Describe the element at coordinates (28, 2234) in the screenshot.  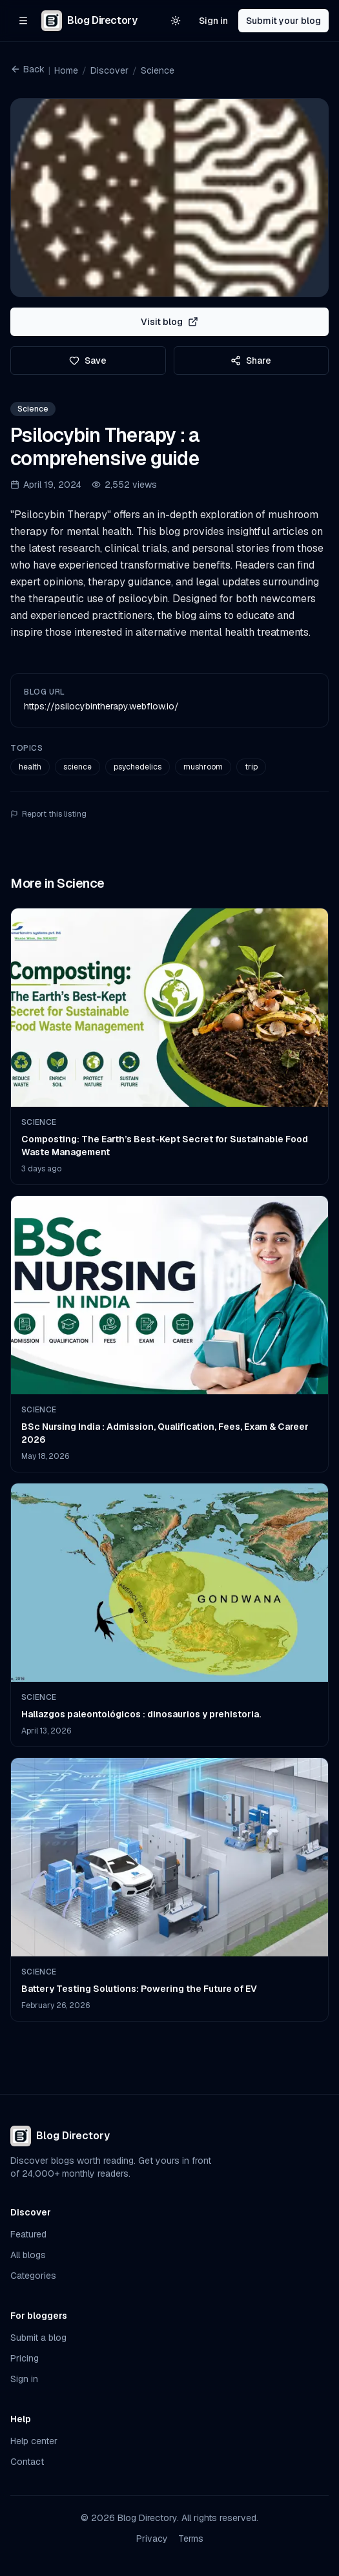
I see `Featured` at that location.